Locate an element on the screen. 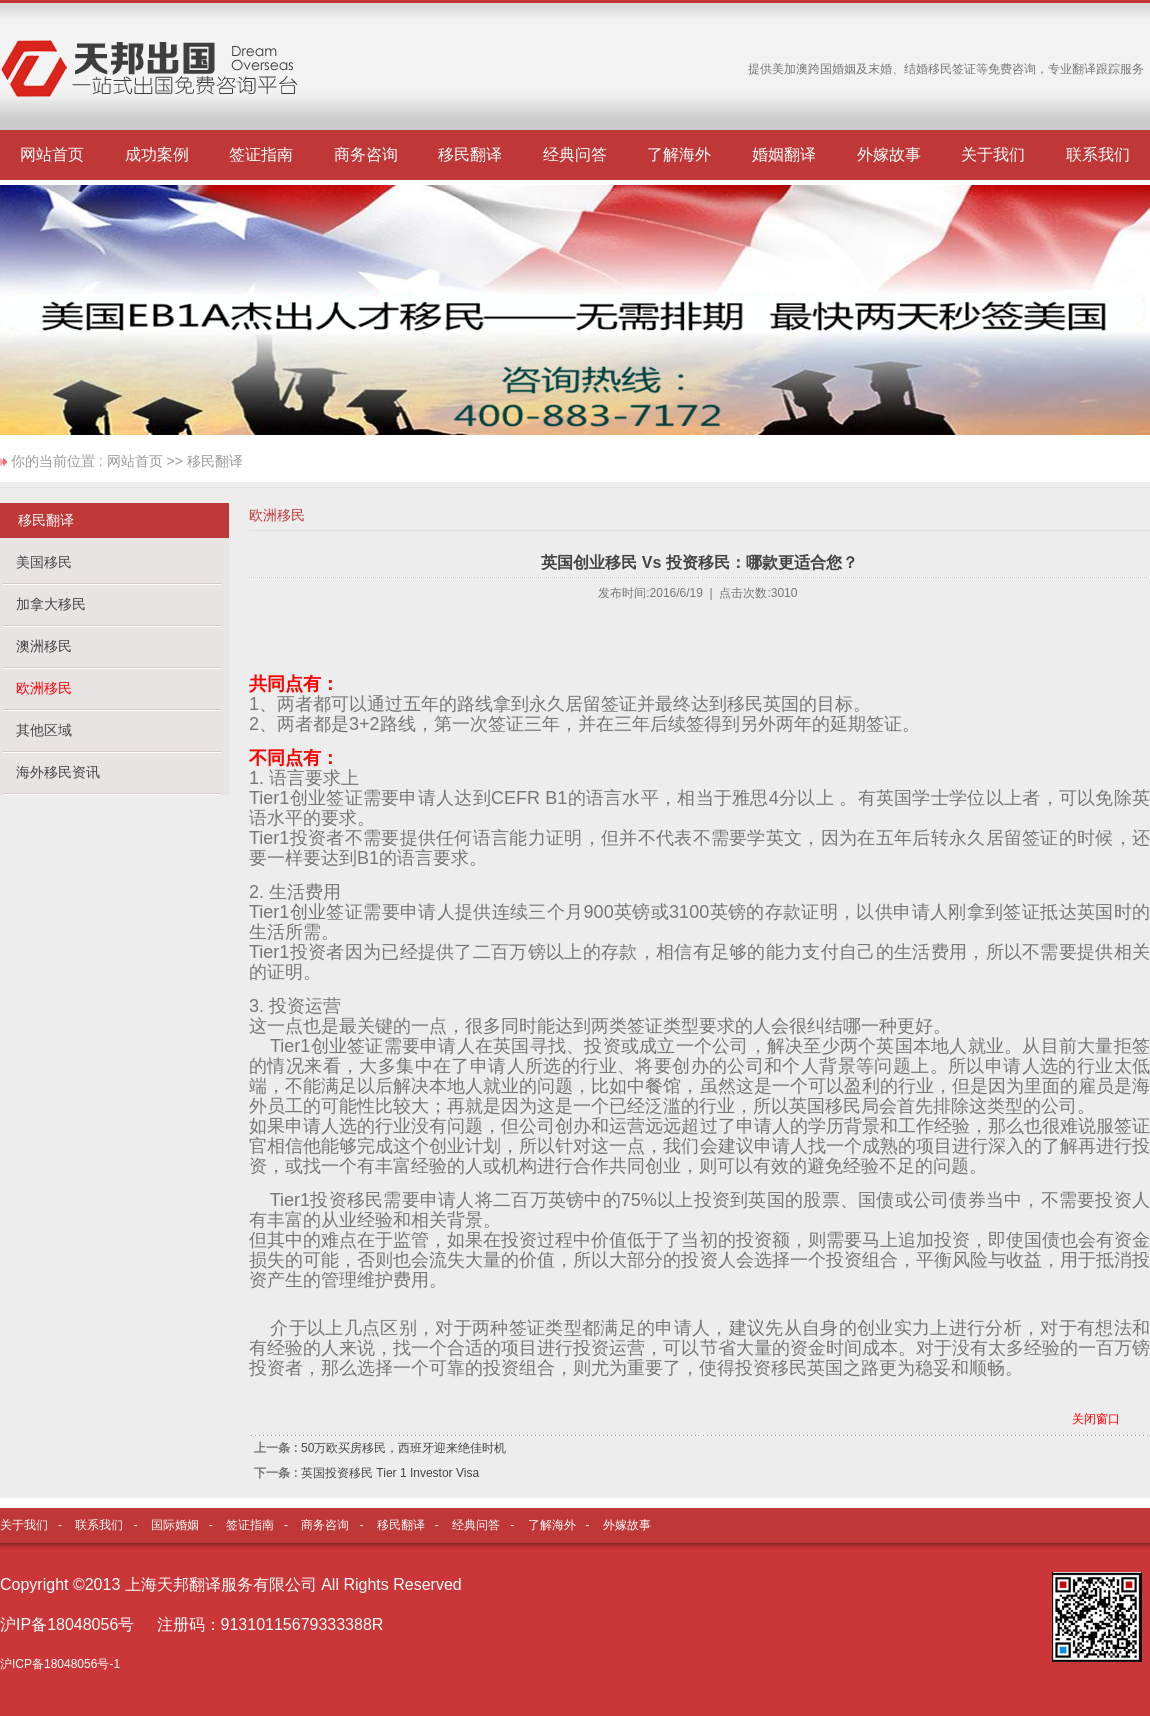 The width and height of the screenshot is (1150, 1716). 商务咨询 is located at coordinates (366, 154).